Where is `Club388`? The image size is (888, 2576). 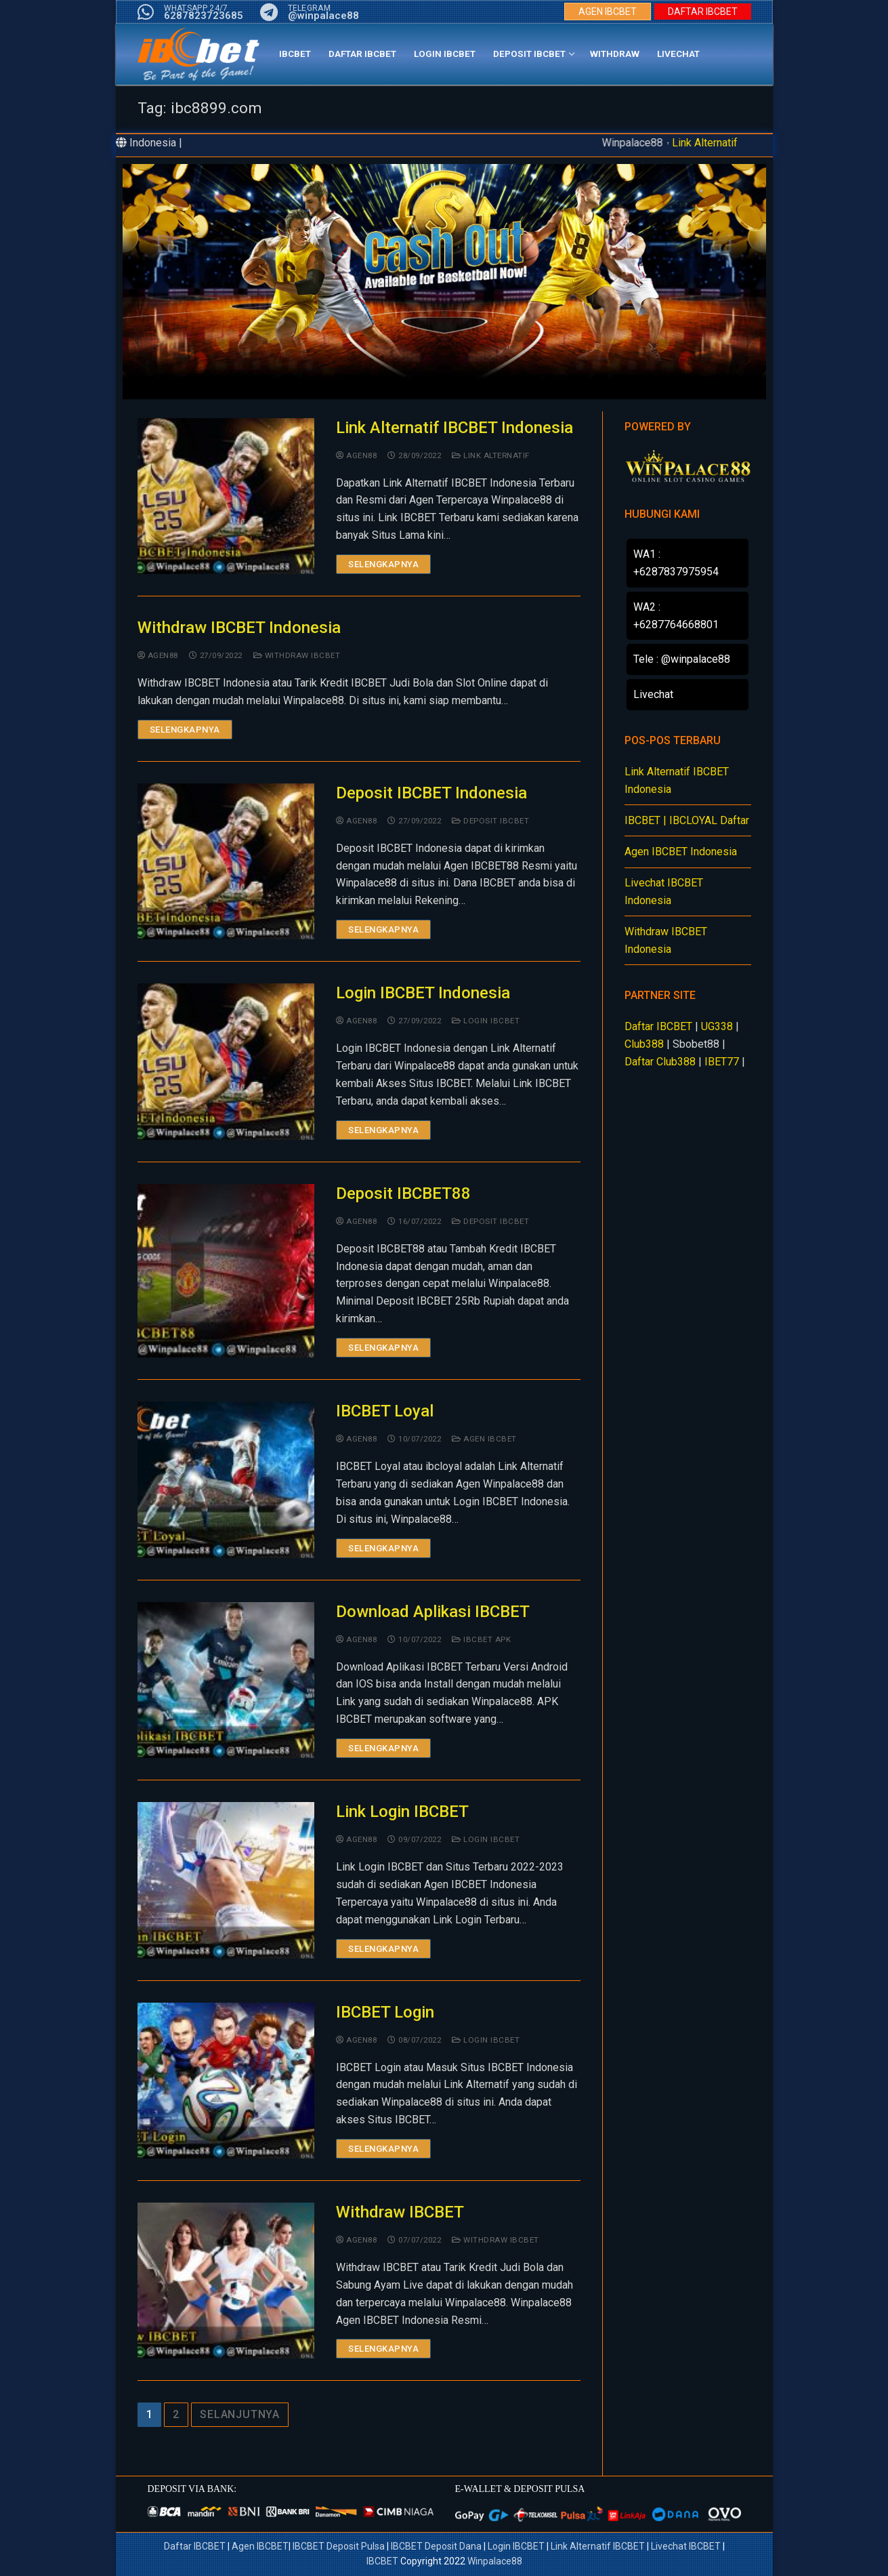
Club388 is located at coordinates (644, 1044).